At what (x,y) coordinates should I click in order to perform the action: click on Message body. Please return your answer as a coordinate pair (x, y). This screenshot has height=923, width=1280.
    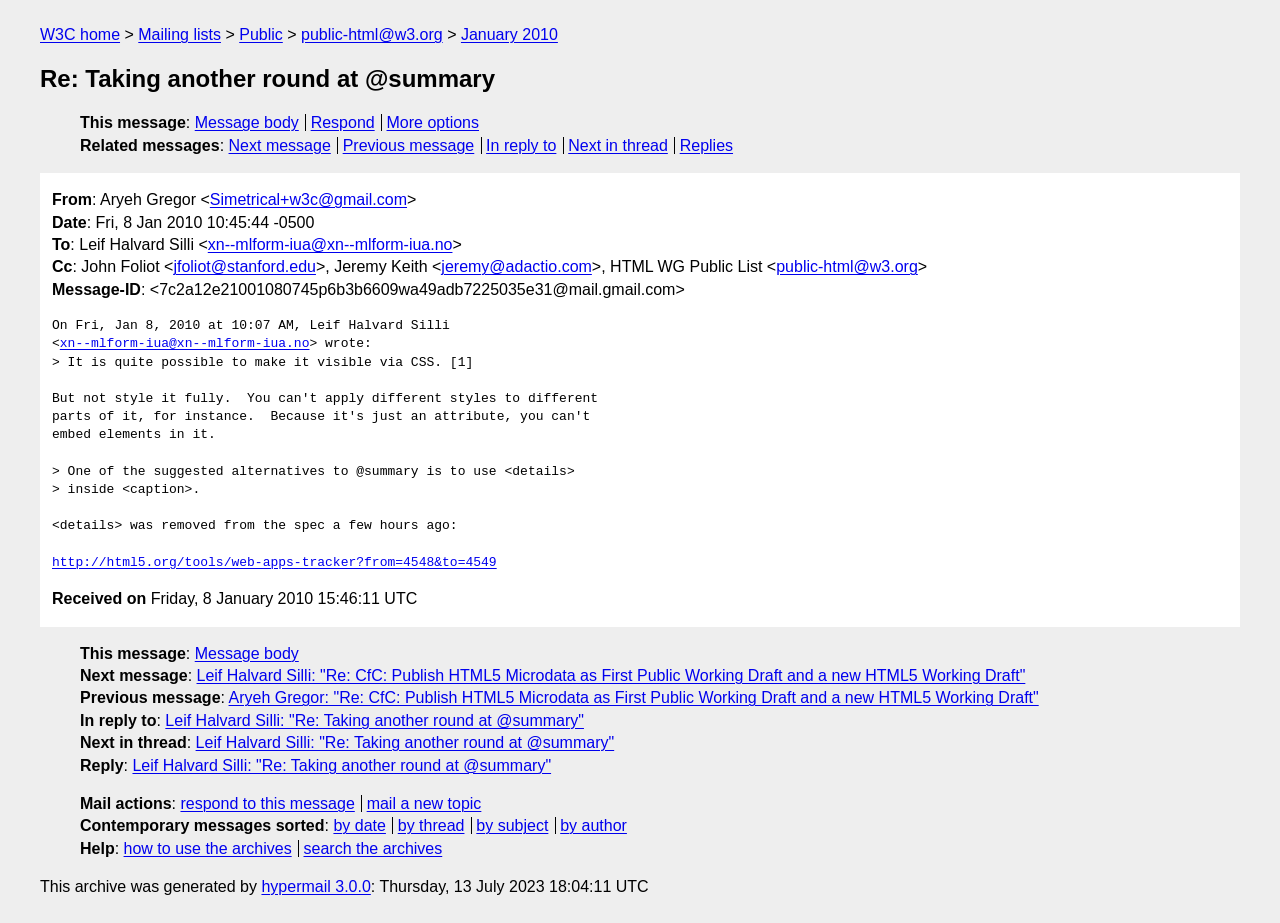
    Looking at the image, I should click on (247, 122).